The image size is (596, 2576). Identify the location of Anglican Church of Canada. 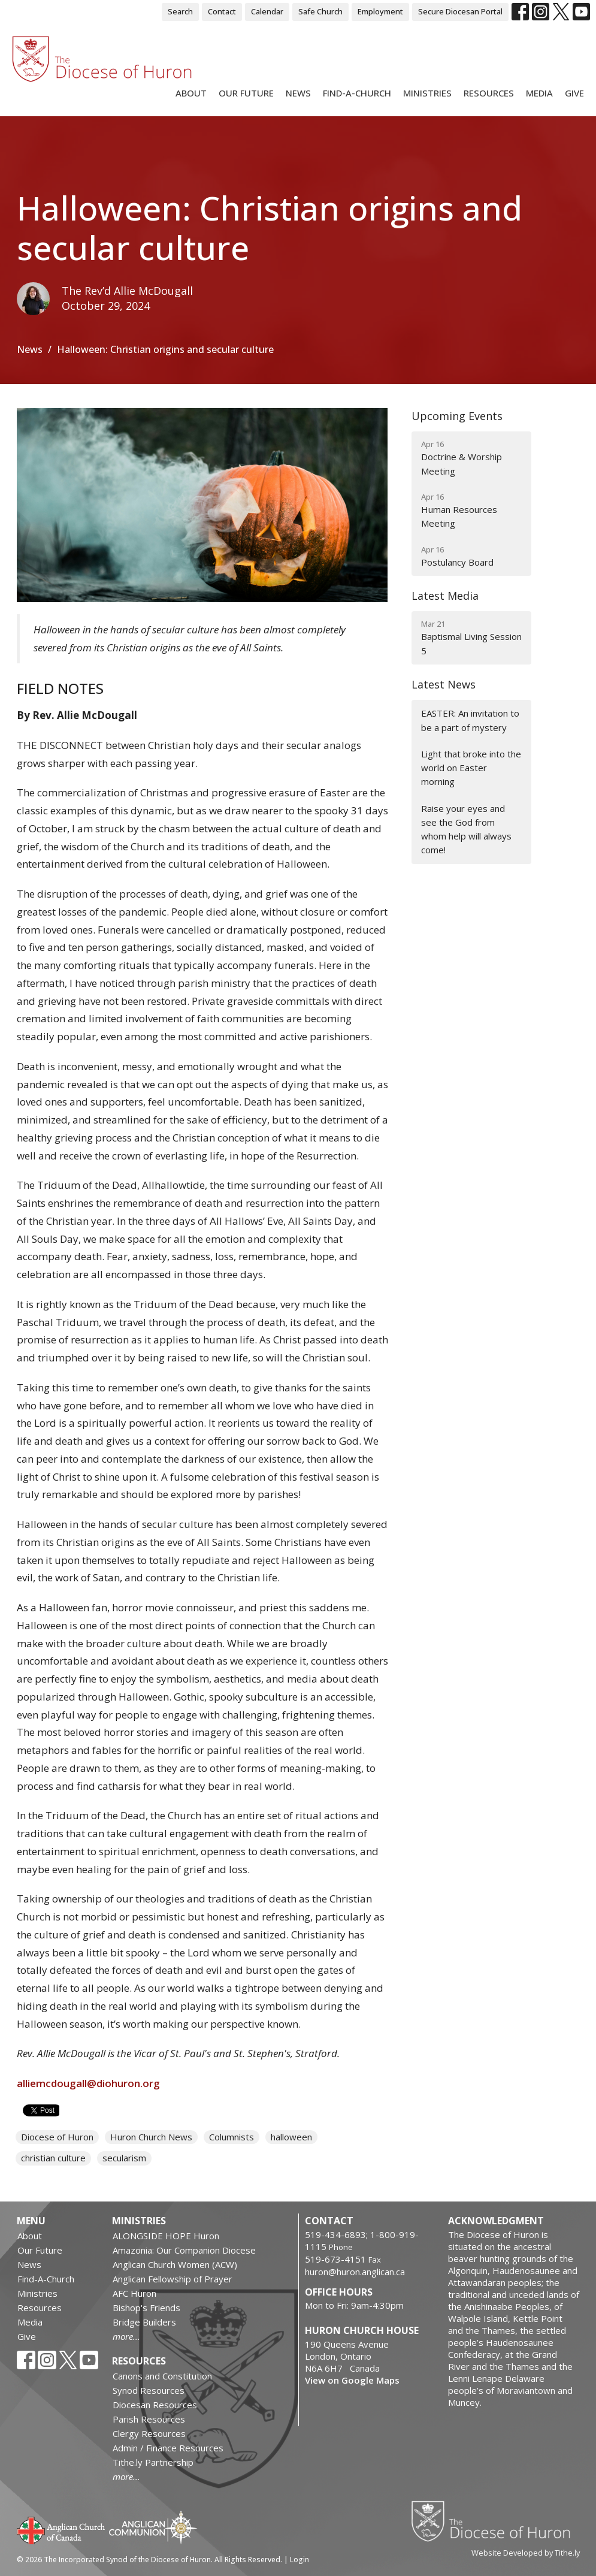
(61, 2529).